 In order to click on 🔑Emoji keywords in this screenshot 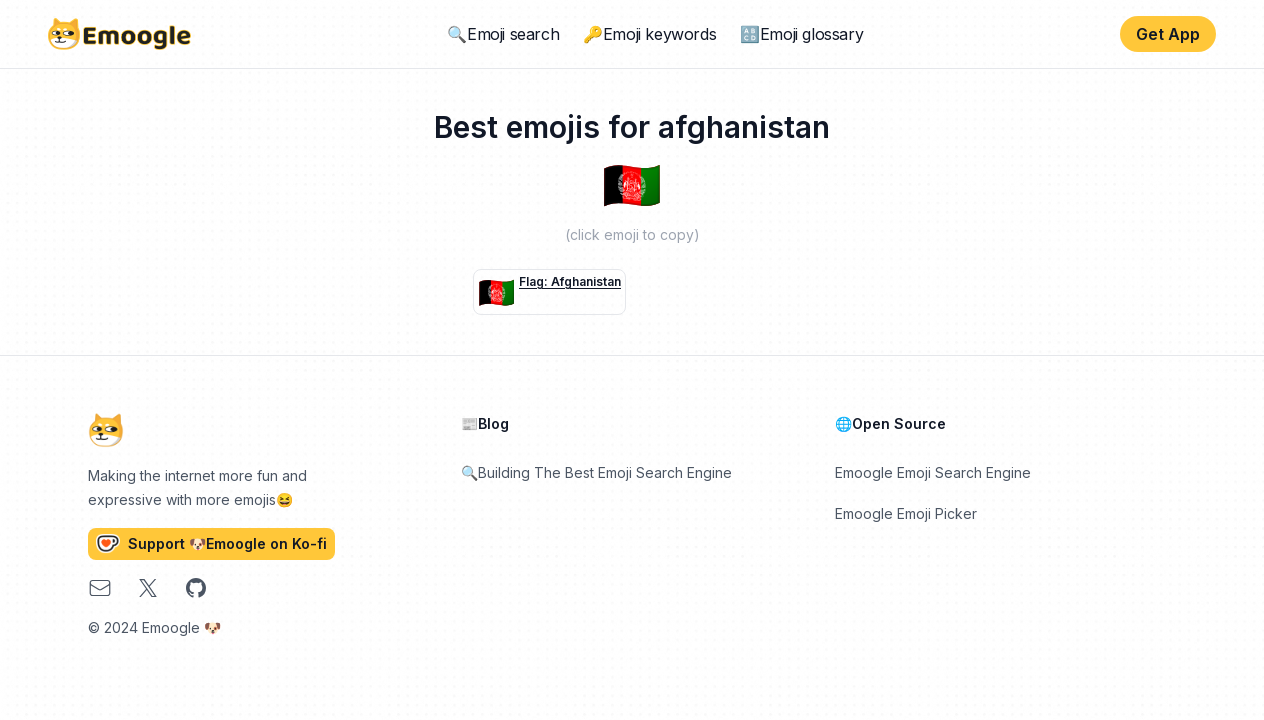, I will do `click(649, 34)`.